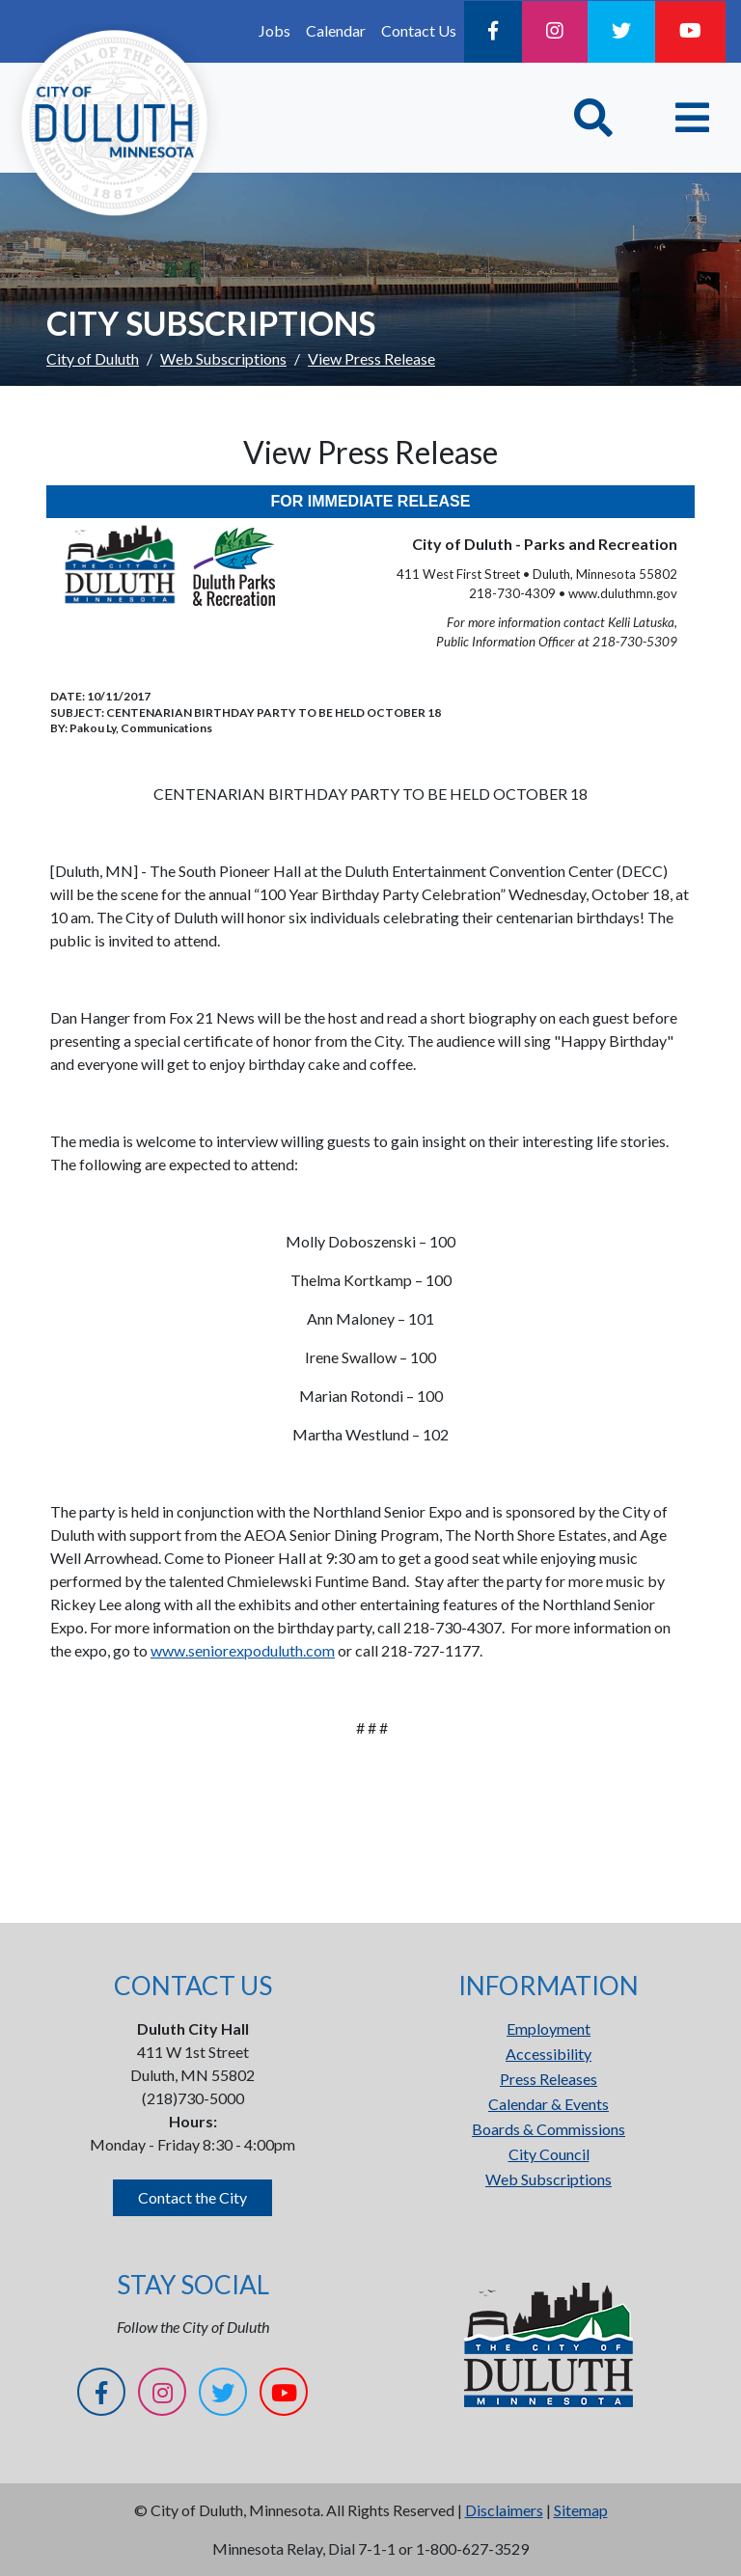 The height and width of the screenshot is (2576, 741). I want to click on City Council, so click(549, 2154).